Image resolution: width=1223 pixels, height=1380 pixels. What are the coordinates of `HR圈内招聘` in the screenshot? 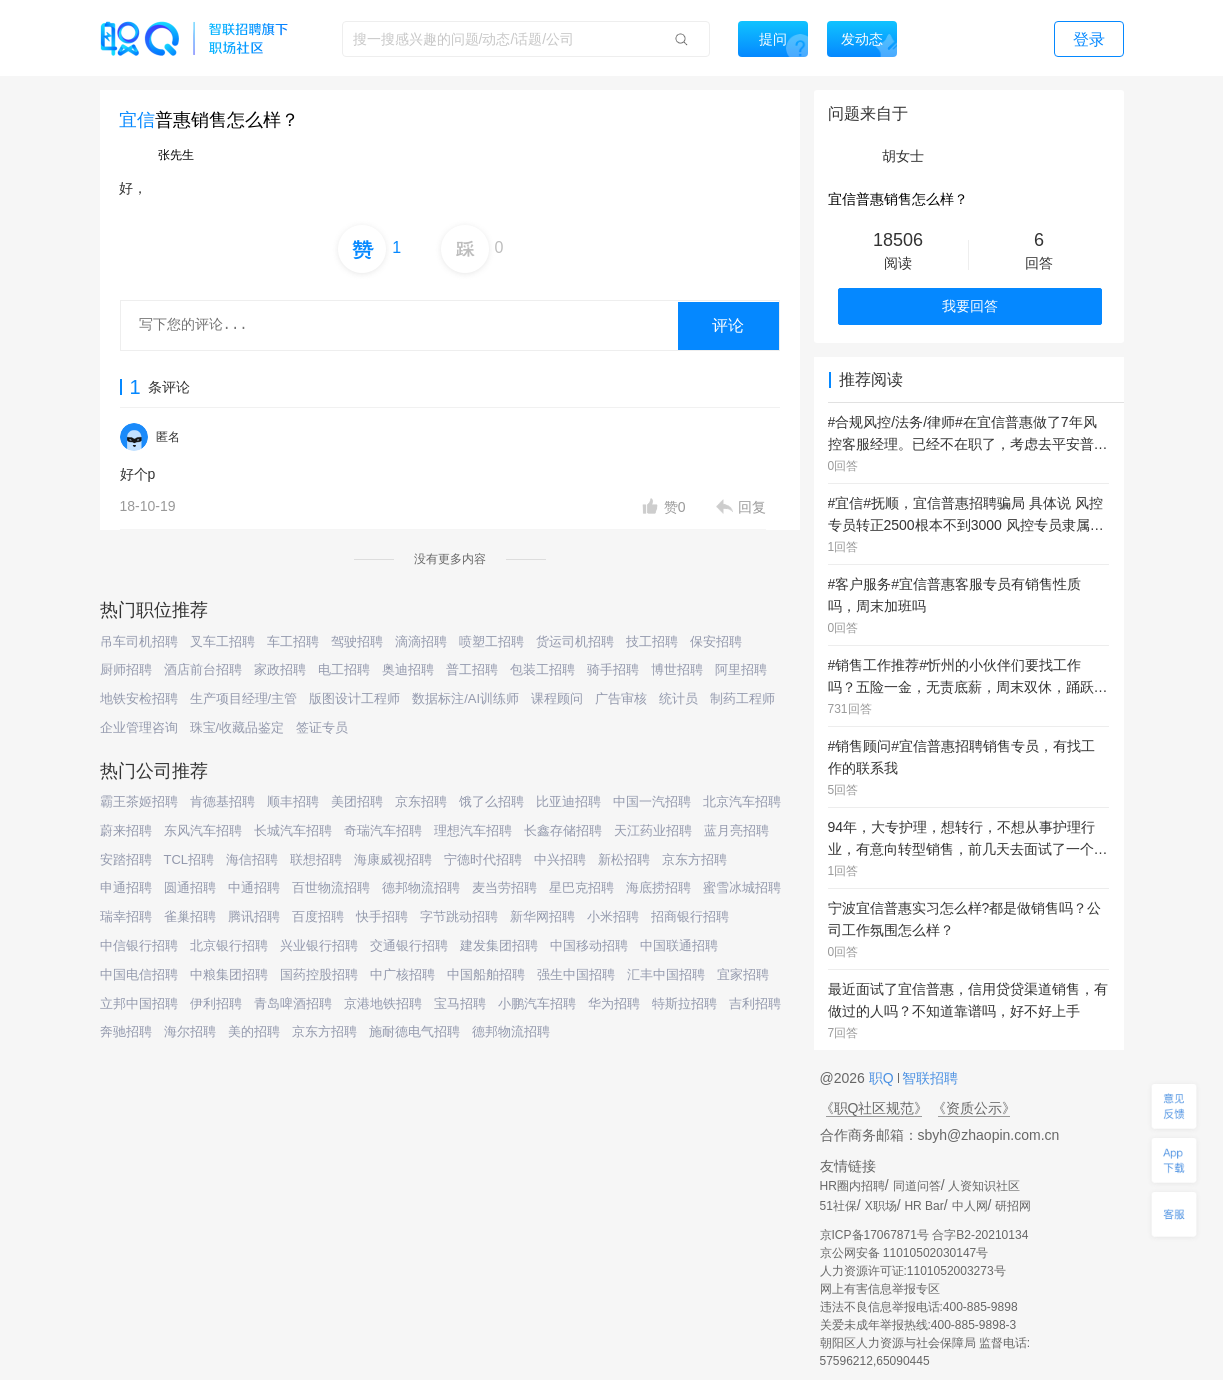 It's located at (852, 1186).